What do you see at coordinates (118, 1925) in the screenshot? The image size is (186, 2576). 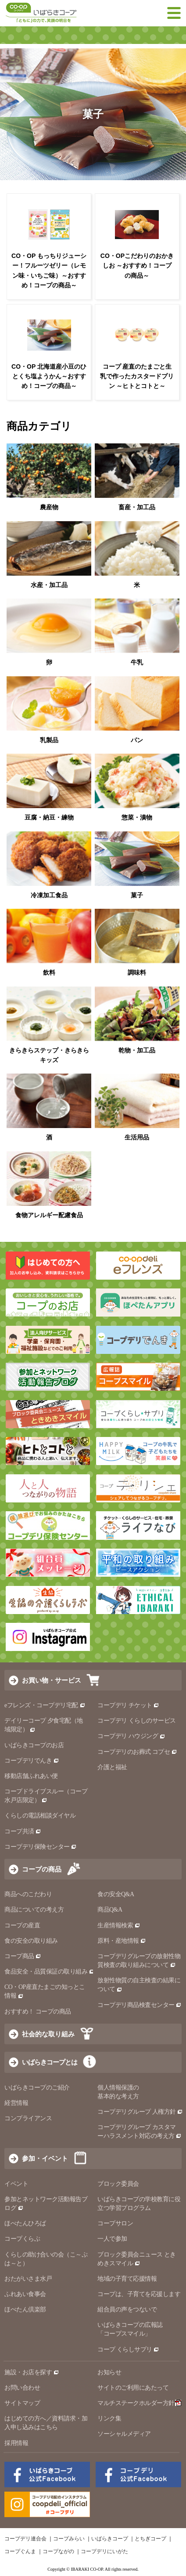 I see `生産情報検索` at bounding box center [118, 1925].